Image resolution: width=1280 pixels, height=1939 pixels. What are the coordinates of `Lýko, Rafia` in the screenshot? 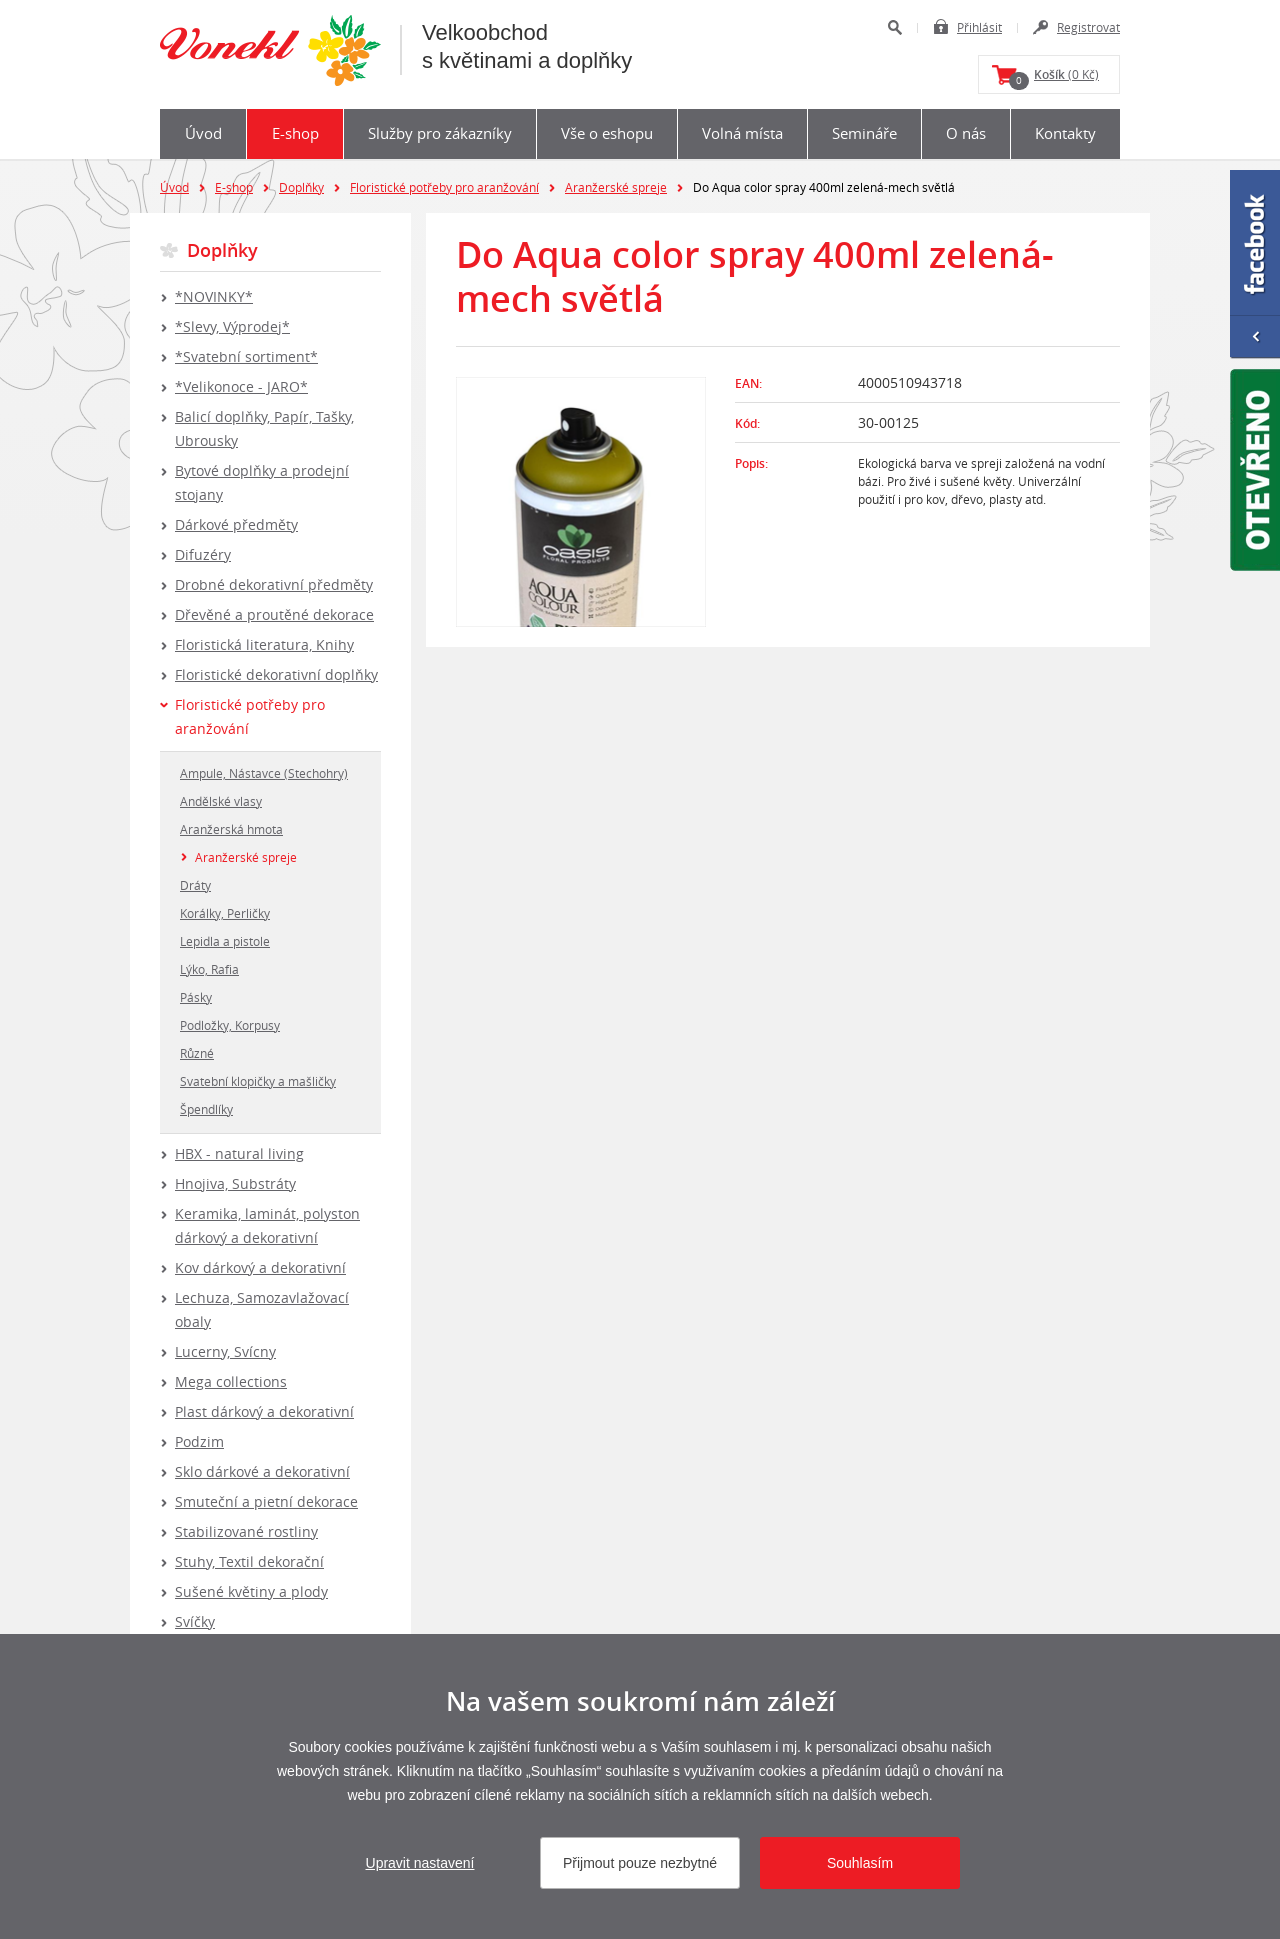 It's located at (209, 969).